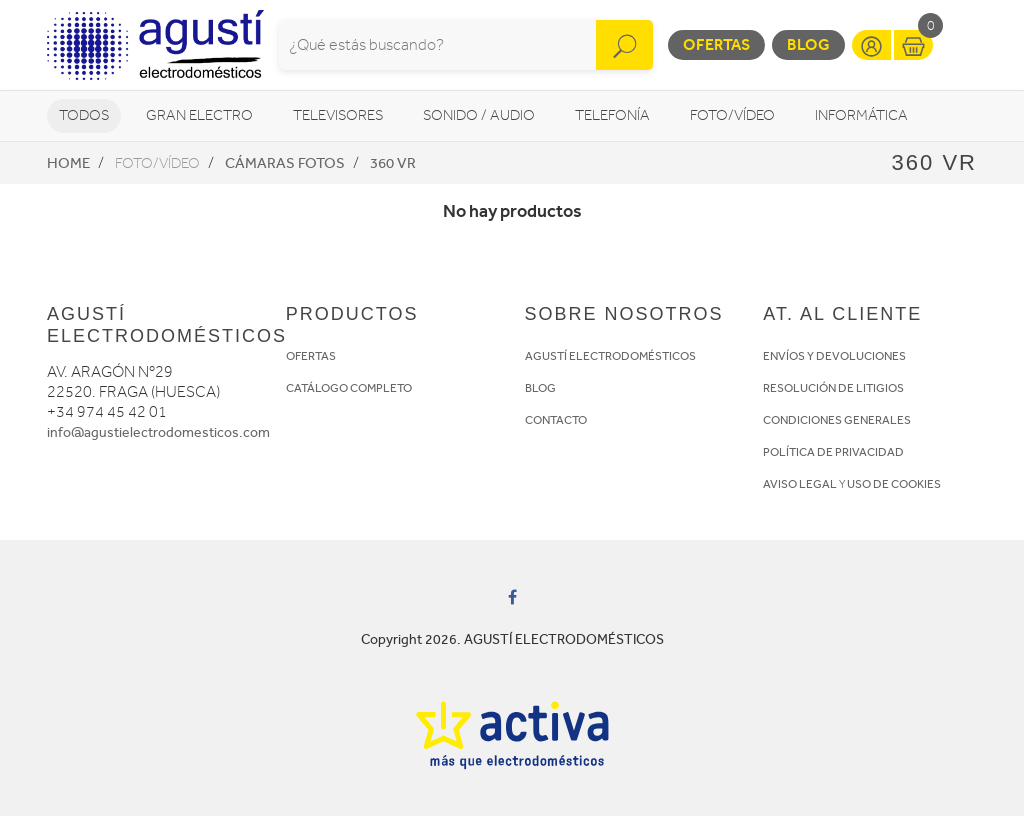  Describe the element at coordinates (338, 115) in the screenshot. I see `Televisores` at that location.